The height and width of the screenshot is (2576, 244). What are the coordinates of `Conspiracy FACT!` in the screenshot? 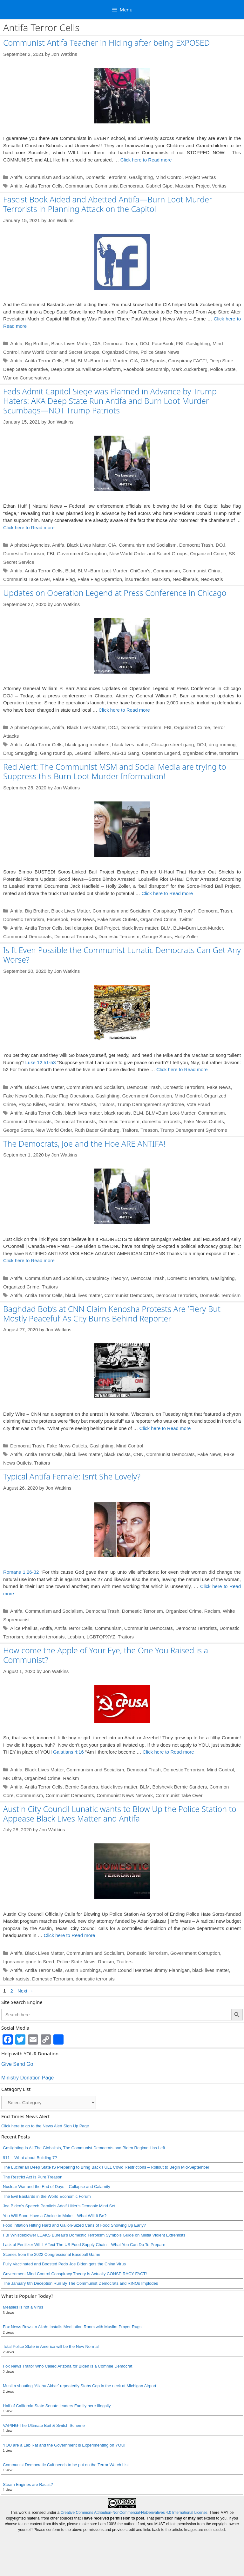 It's located at (187, 360).